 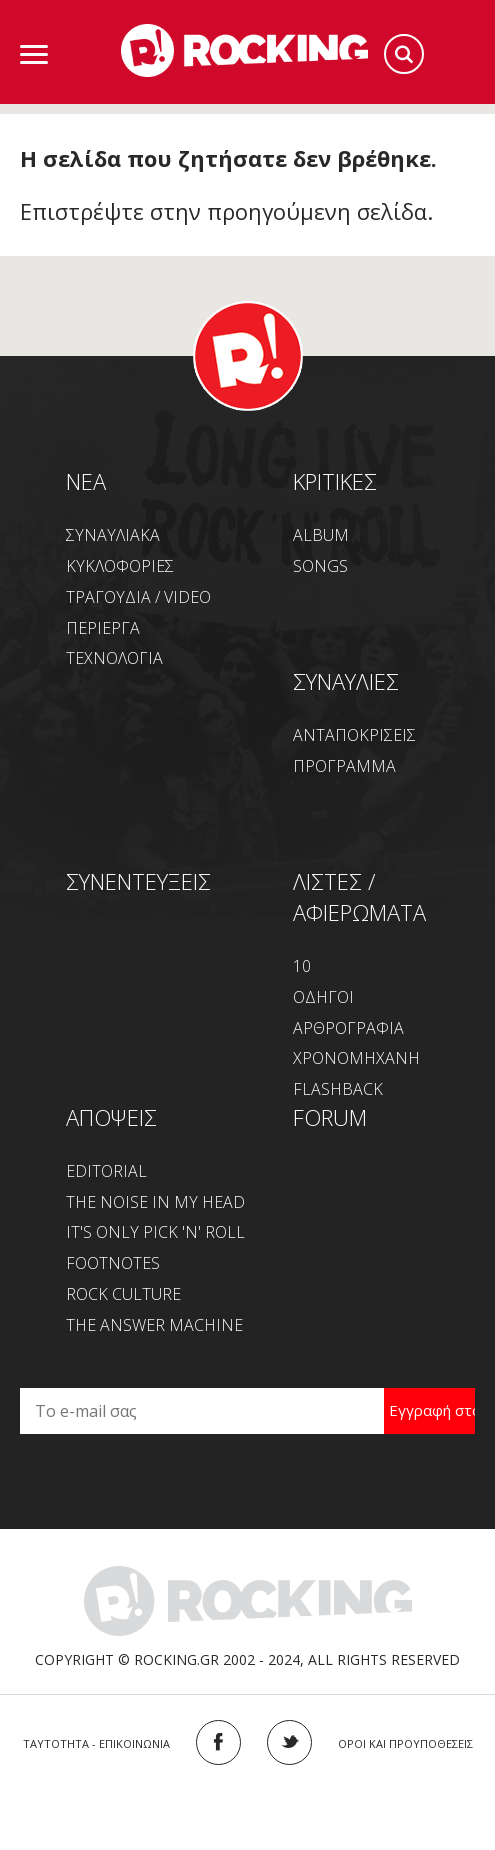 I want to click on ALBUM, so click(x=321, y=535).